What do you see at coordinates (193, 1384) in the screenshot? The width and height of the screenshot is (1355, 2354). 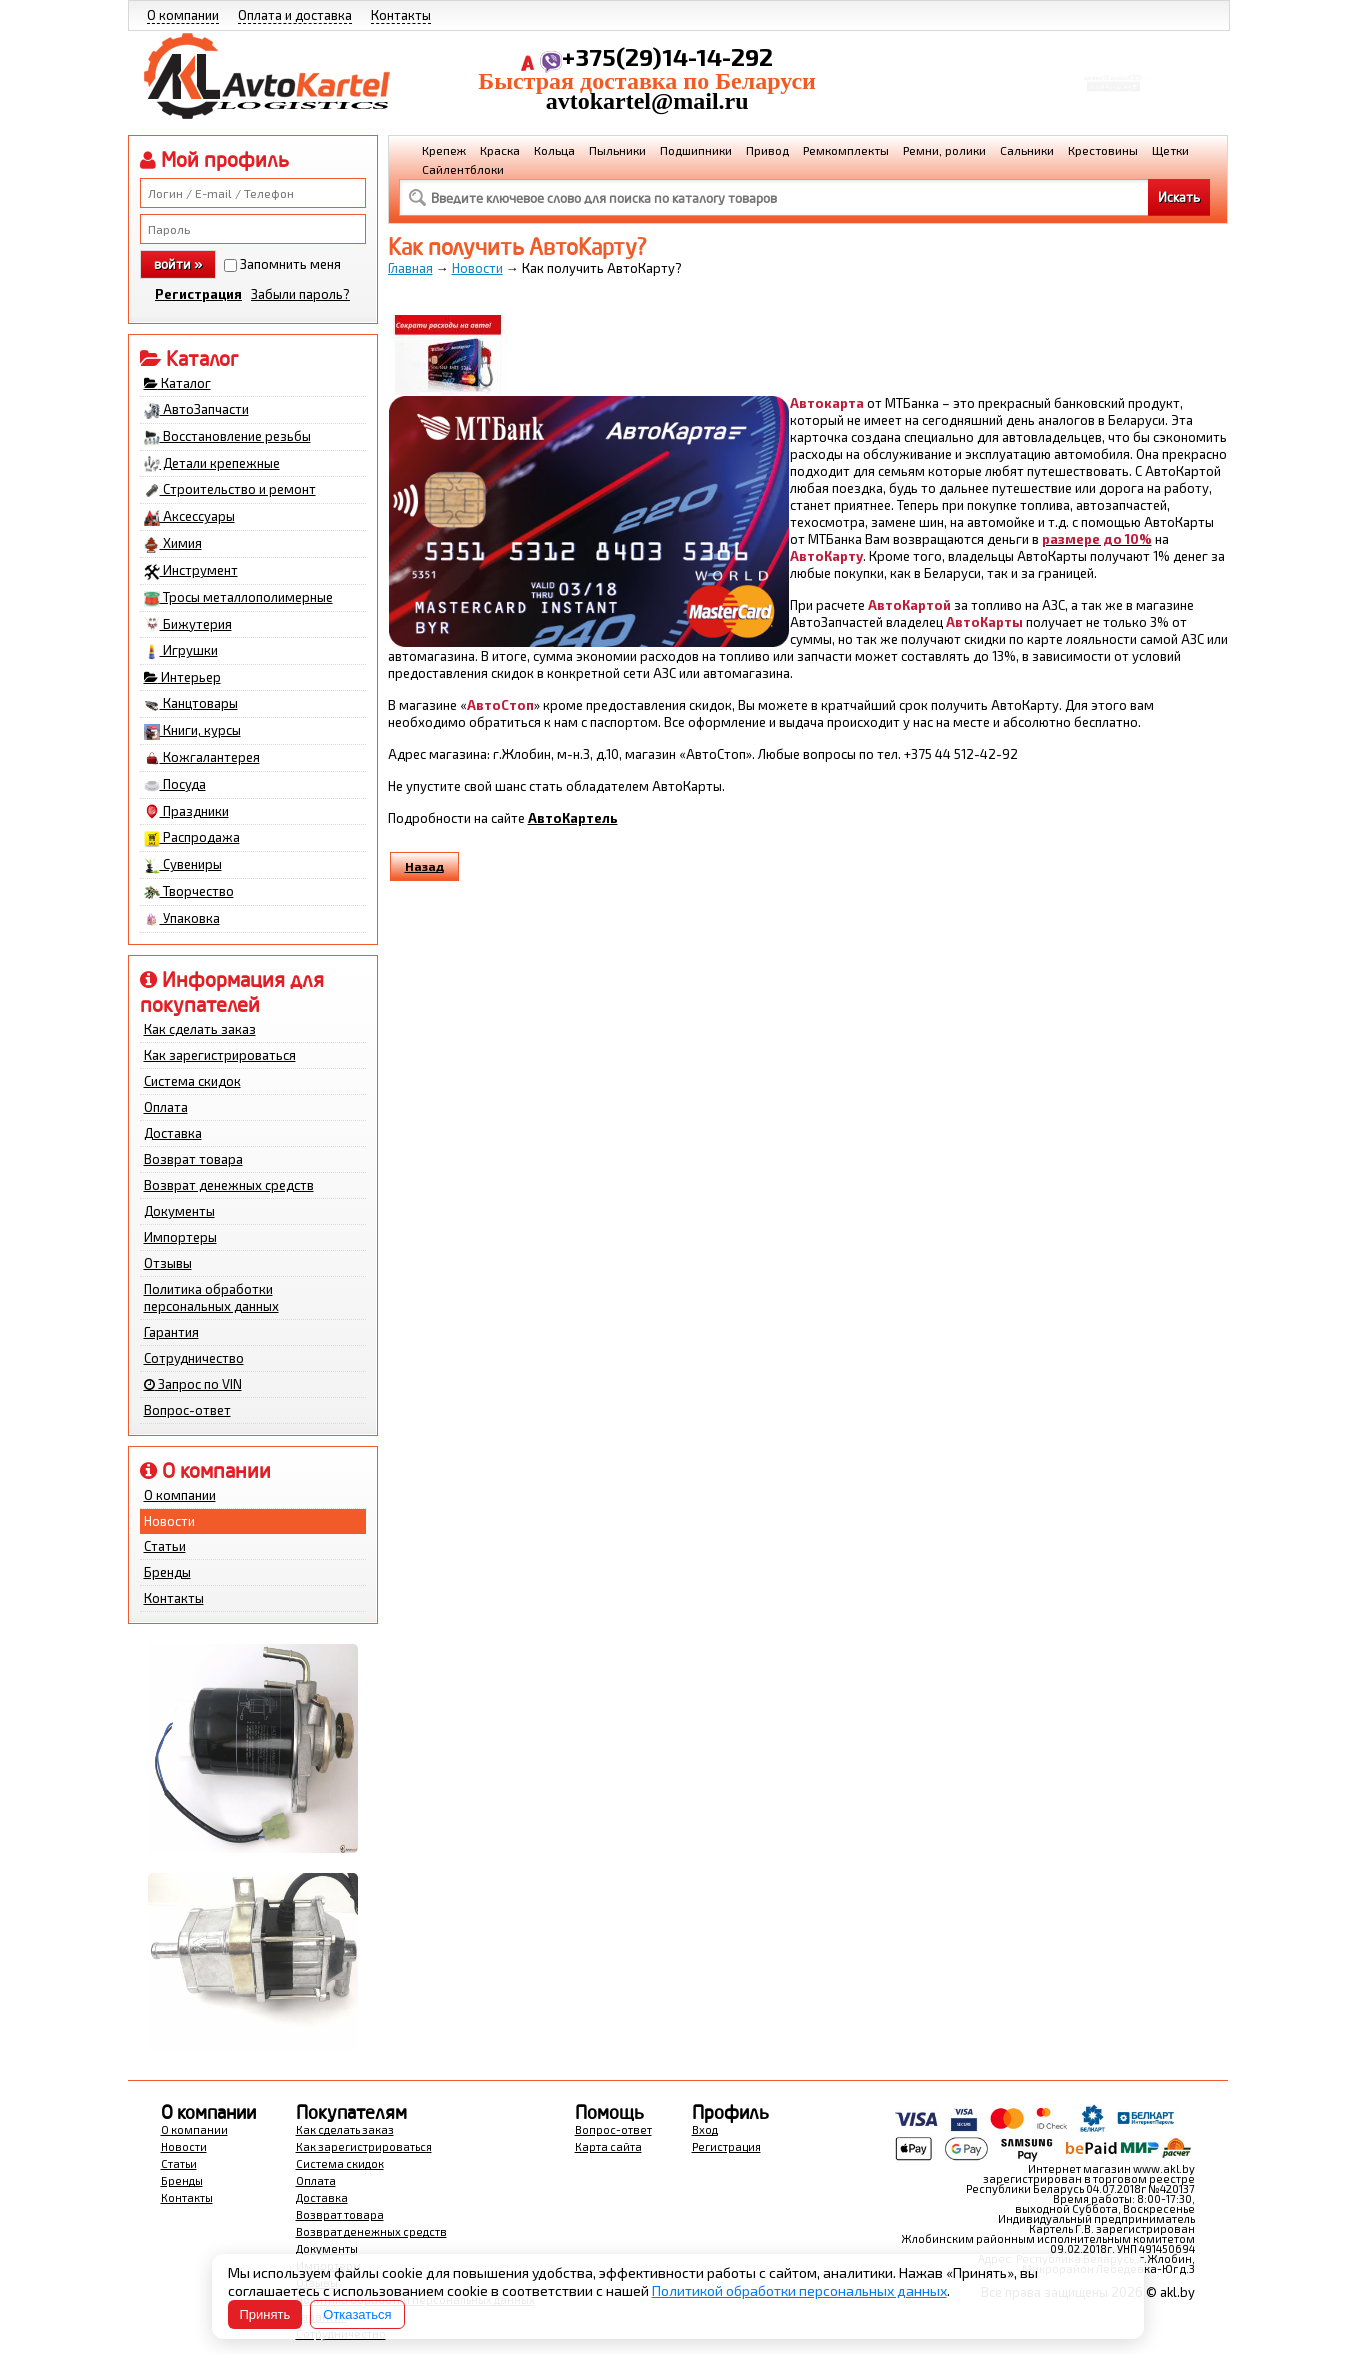 I see `Запрос по VIN` at bounding box center [193, 1384].